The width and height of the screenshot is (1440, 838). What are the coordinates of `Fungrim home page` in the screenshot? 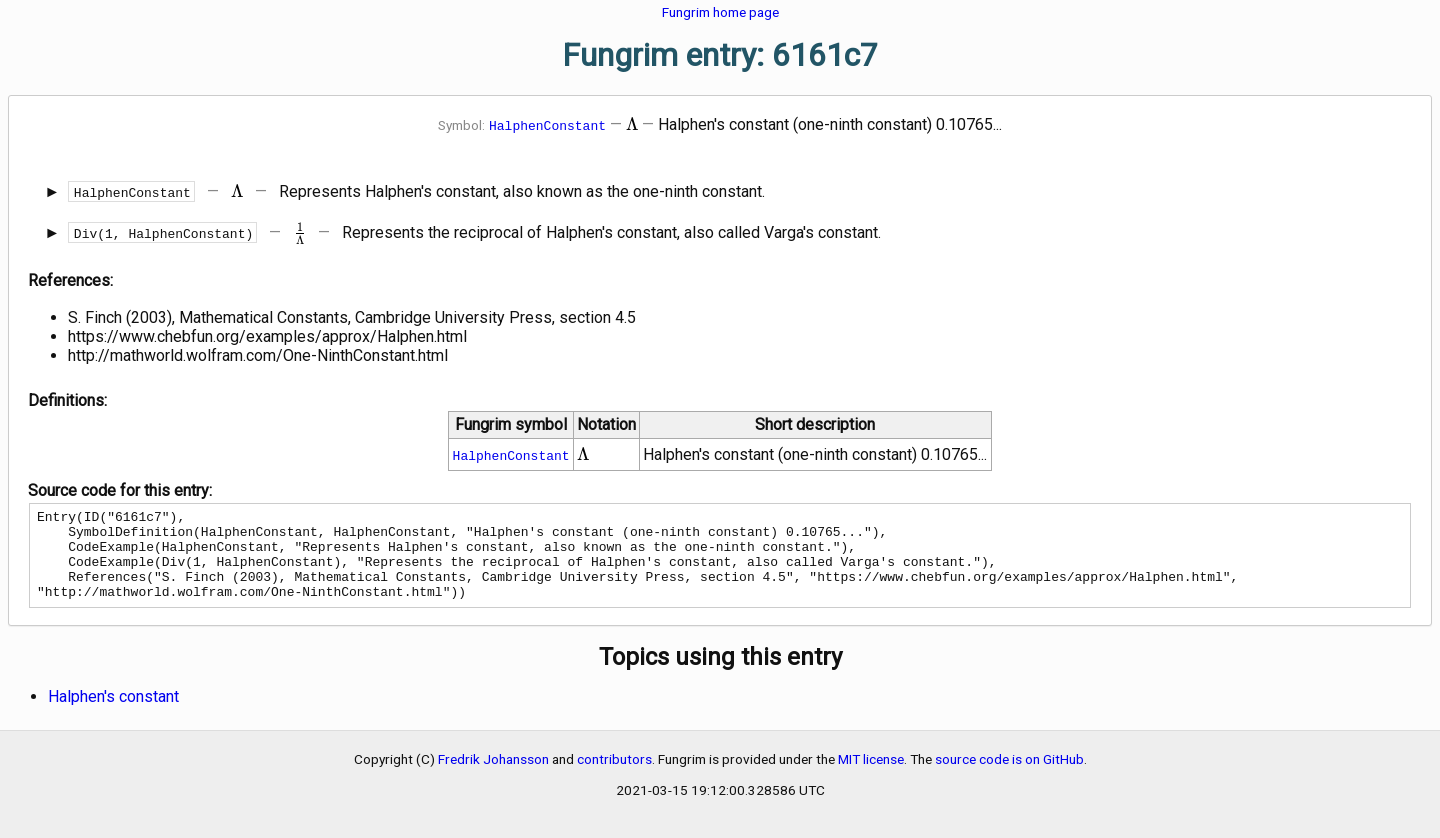 It's located at (720, 12).